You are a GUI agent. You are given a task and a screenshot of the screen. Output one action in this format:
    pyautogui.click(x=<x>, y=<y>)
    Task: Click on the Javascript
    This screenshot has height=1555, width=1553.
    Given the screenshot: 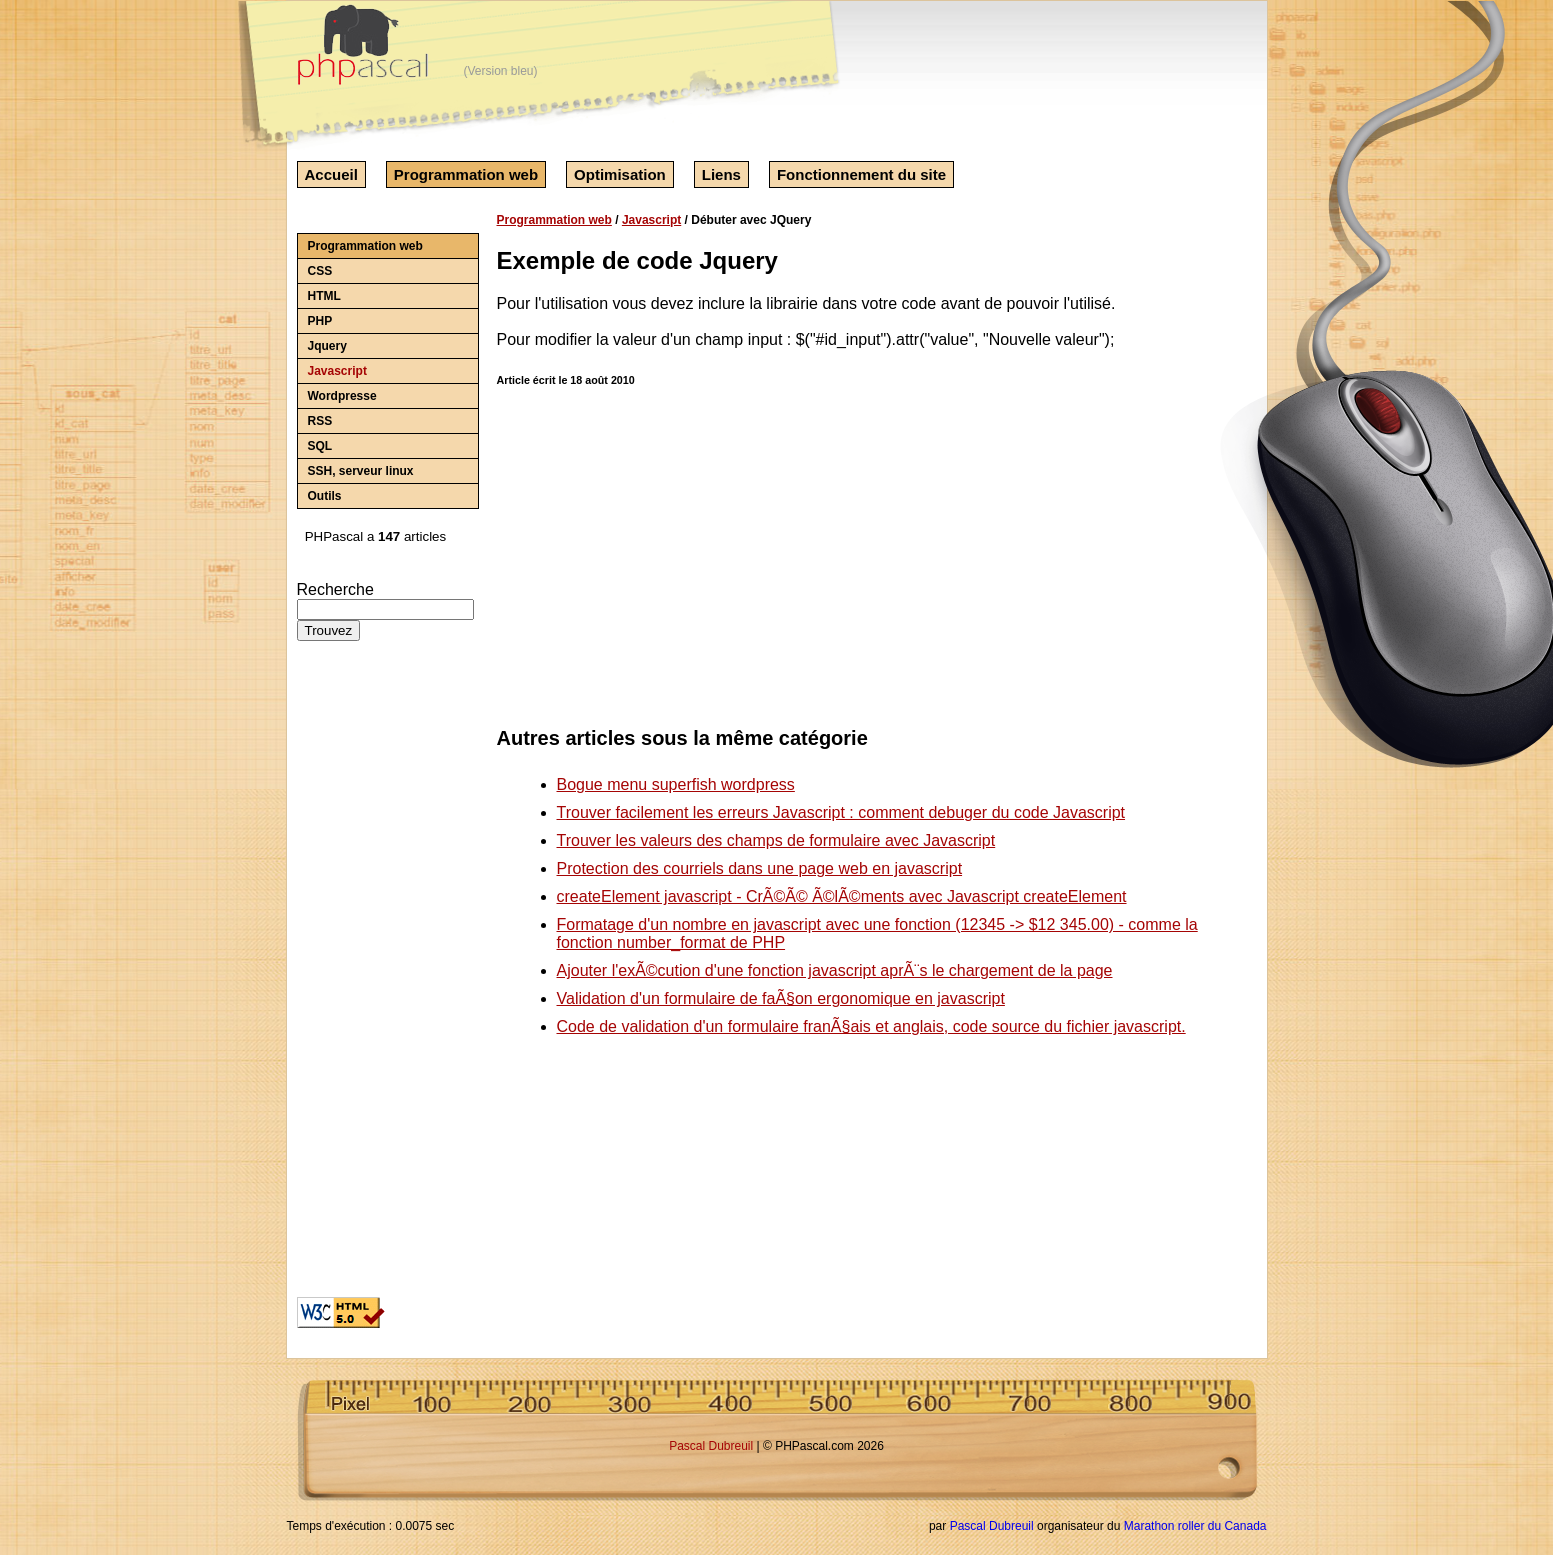 What is the action you would take?
    pyautogui.click(x=337, y=371)
    